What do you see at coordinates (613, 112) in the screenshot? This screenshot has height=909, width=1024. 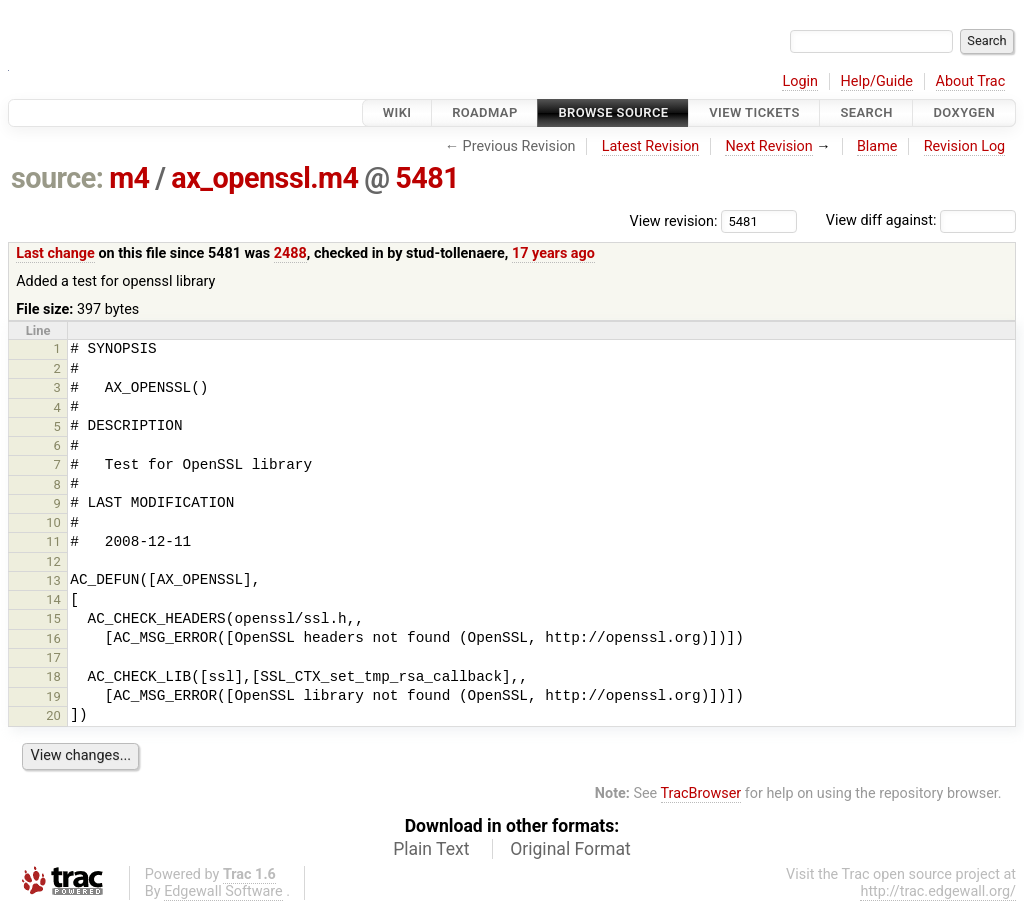 I see `Browse Source` at bounding box center [613, 112].